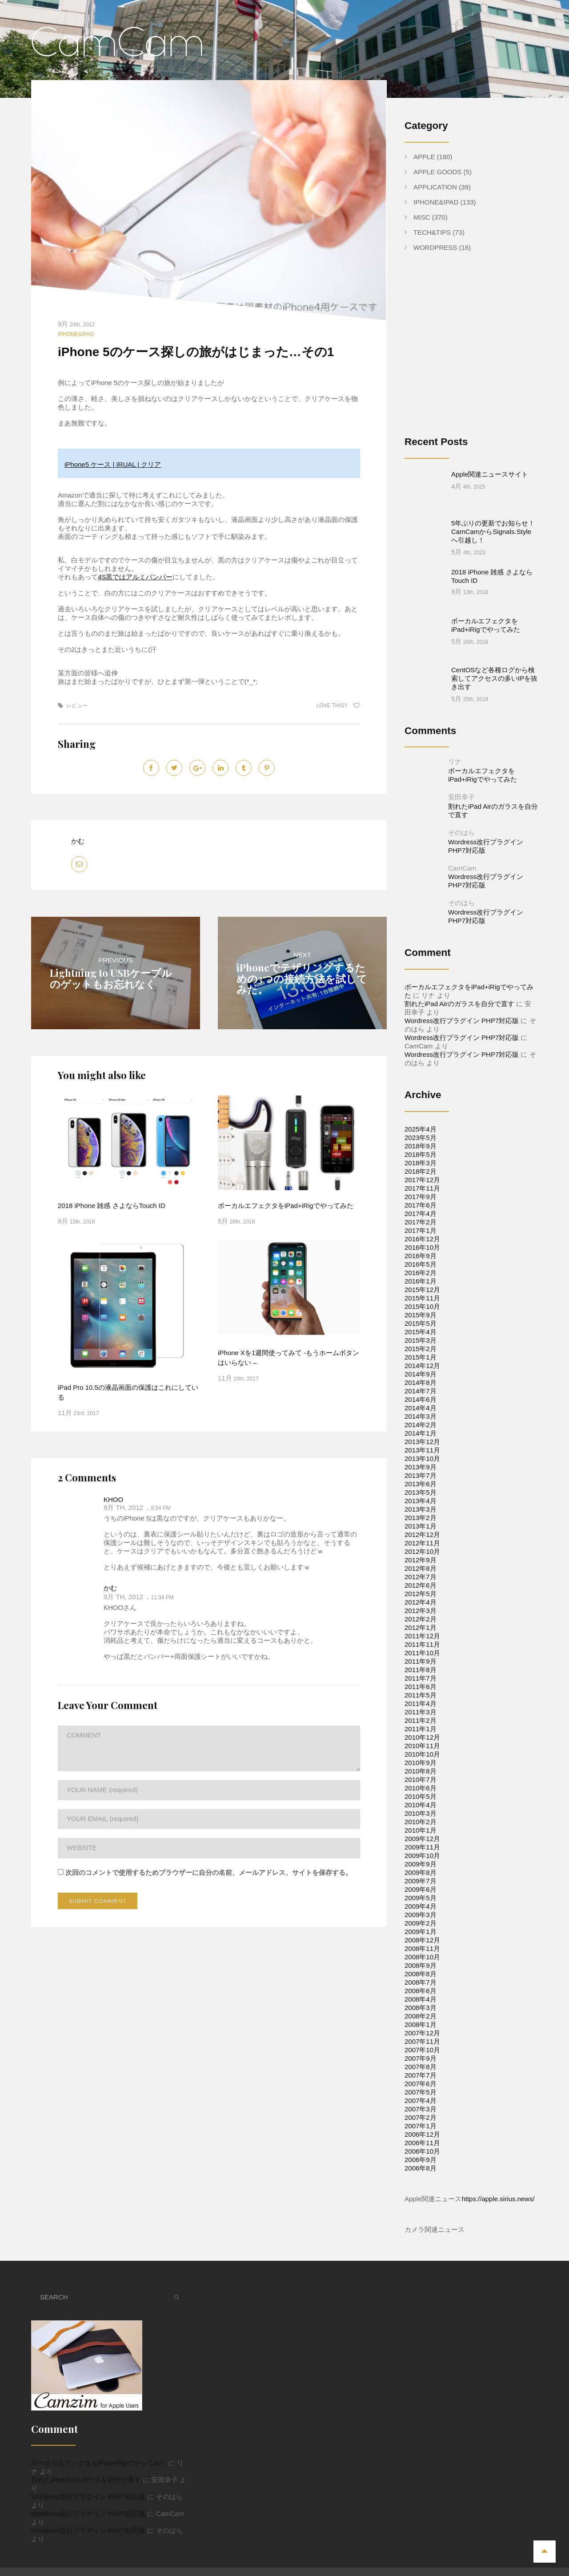 The height and width of the screenshot is (2576, 569). I want to click on CentOSなど各種ログから検索してアクセスの多いIPを抜き出す, so click(494, 643).